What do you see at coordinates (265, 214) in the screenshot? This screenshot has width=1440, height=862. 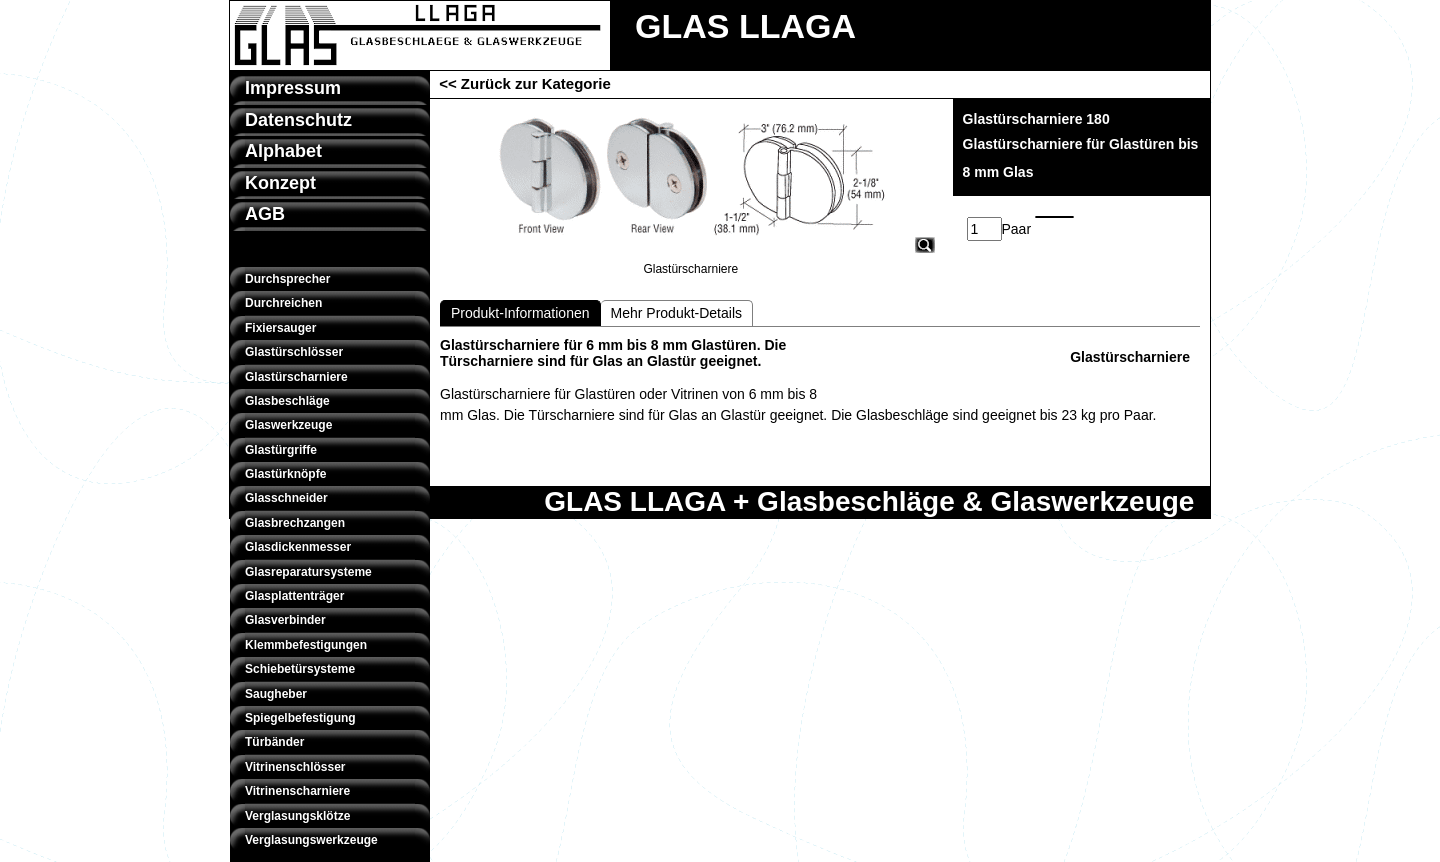 I see `AGB` at bounding box center [265, 214].